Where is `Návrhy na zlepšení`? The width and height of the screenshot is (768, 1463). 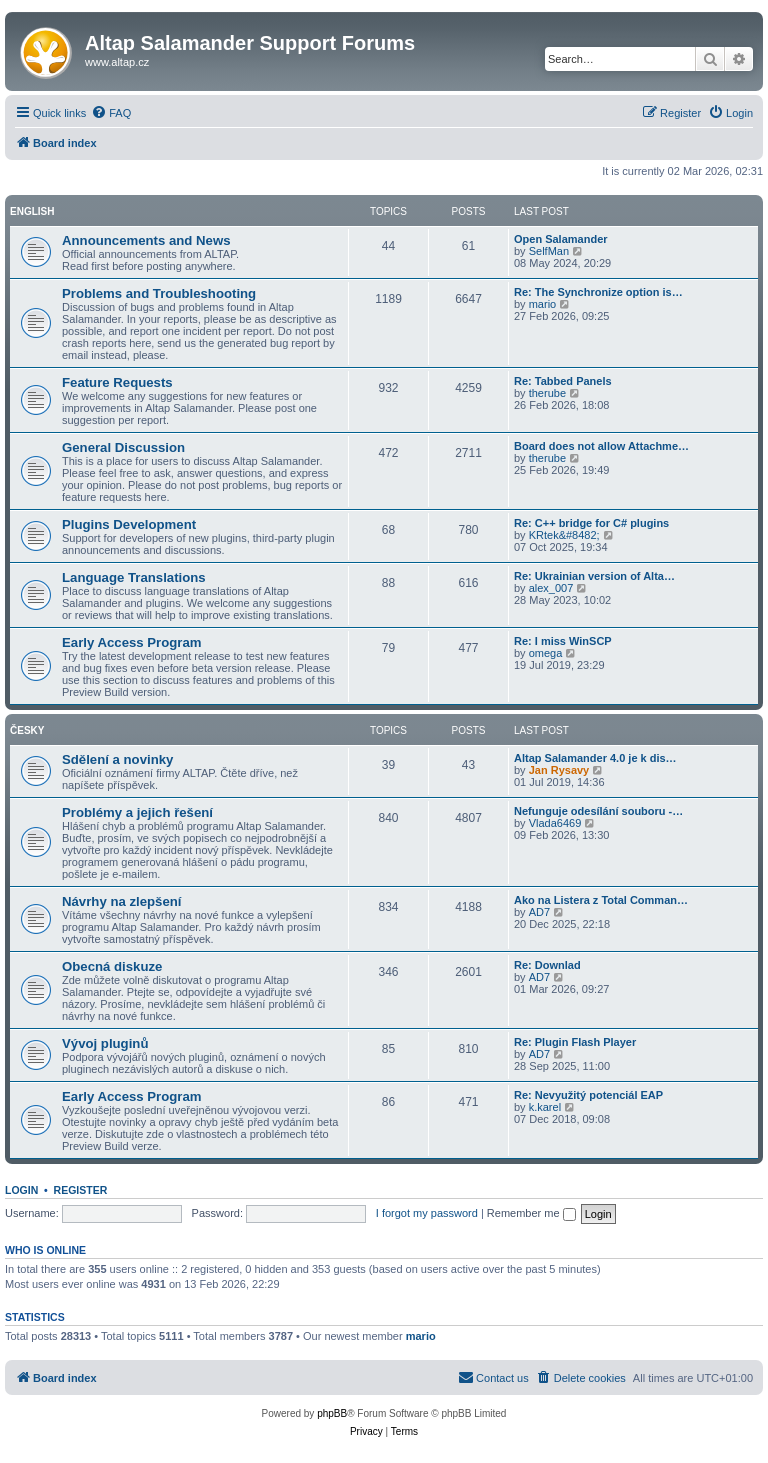
Návrhy na zlepšení is located at coordinates (121, 901).